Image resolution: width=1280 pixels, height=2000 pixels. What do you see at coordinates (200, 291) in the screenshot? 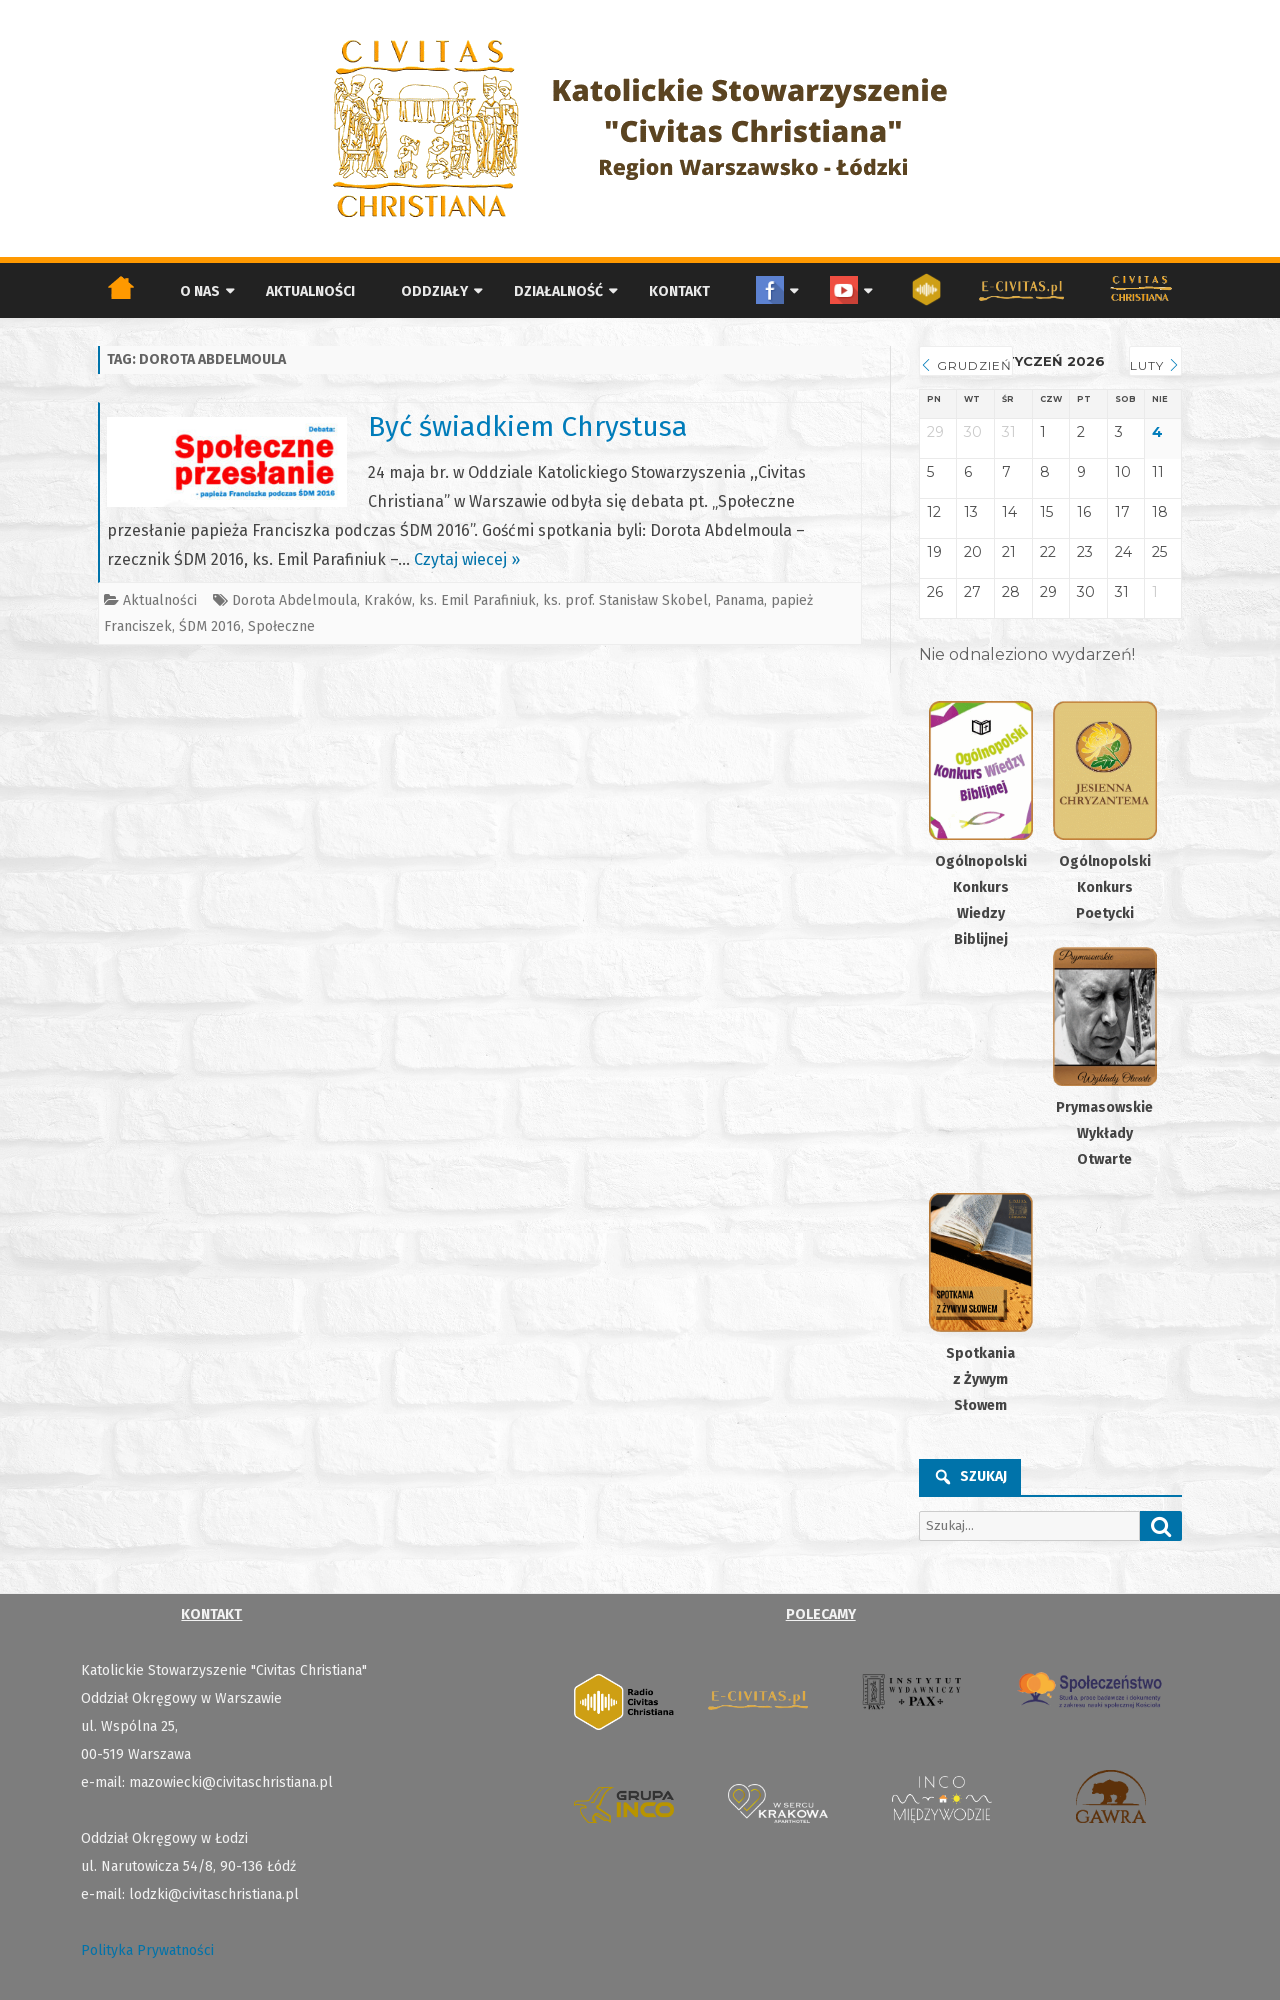
I see `O nas` at bounding box center [200, 291].